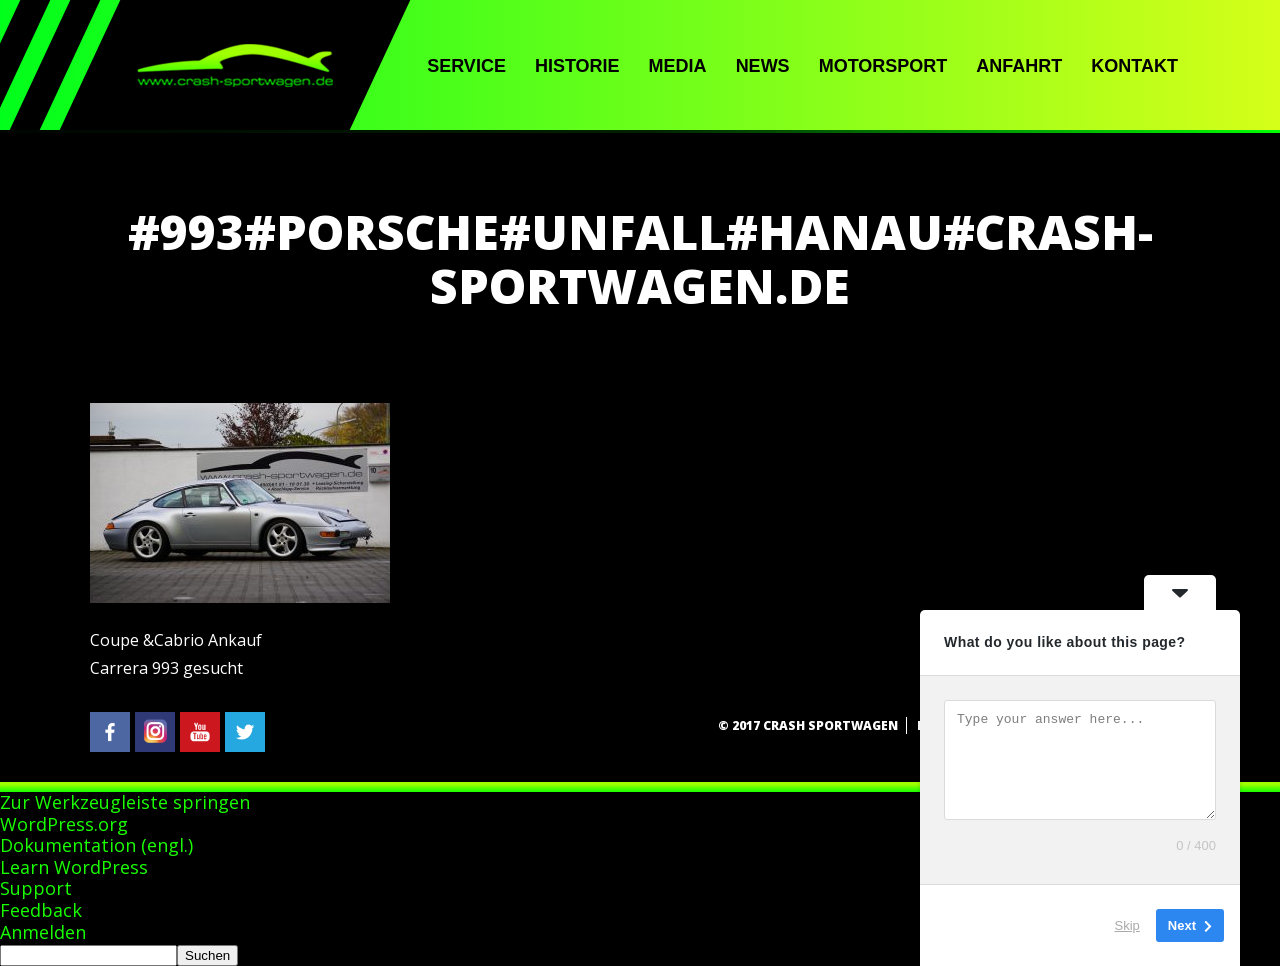  What do you see at coordinates (36, 888) in the screenshot?
I see `Support` at bounding box center [36, 888].